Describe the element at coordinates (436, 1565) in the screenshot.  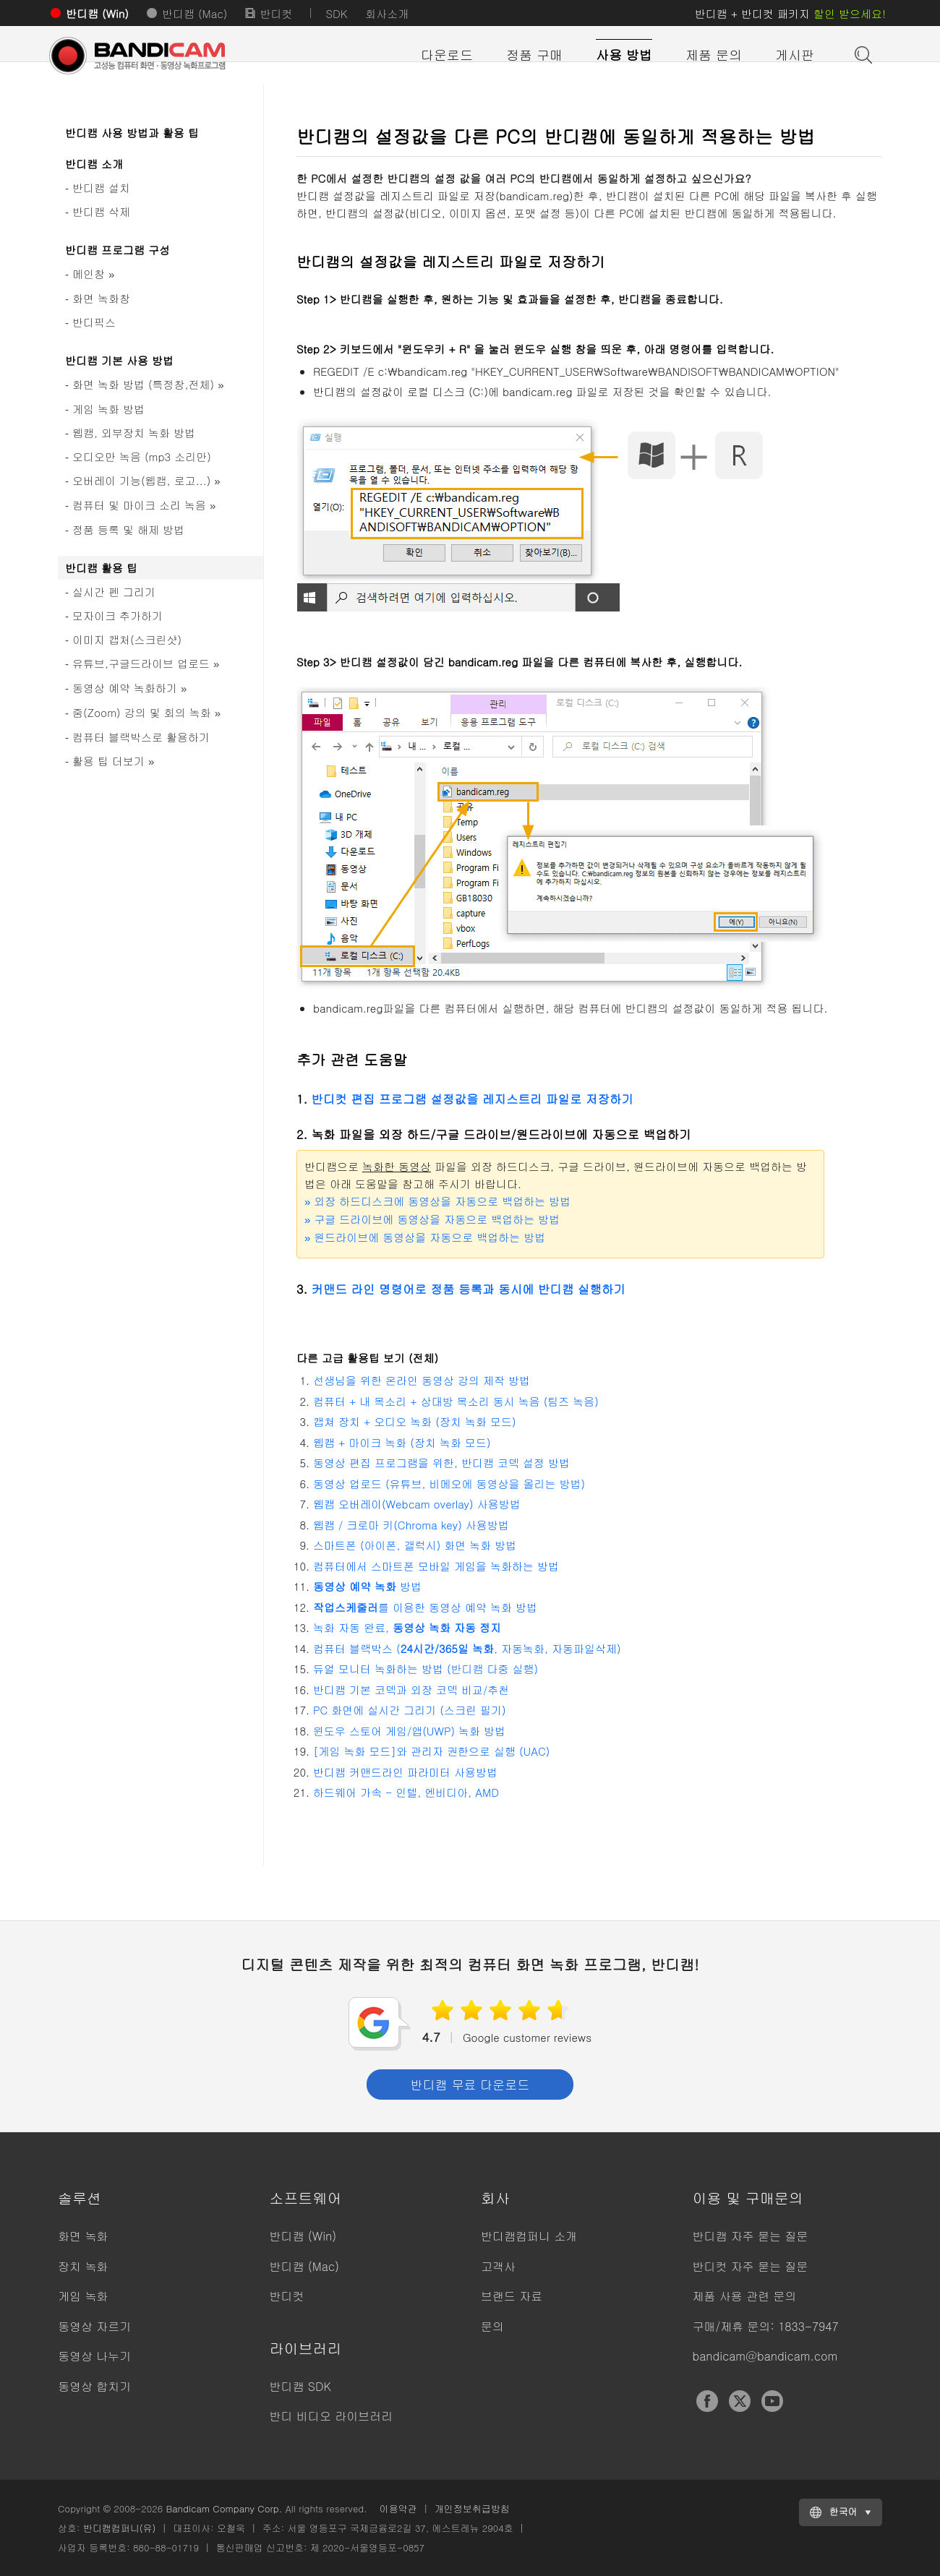
I see `컴퓨터에서 스마트폰 모바일 게임을 녹화하는 방법` at that location.